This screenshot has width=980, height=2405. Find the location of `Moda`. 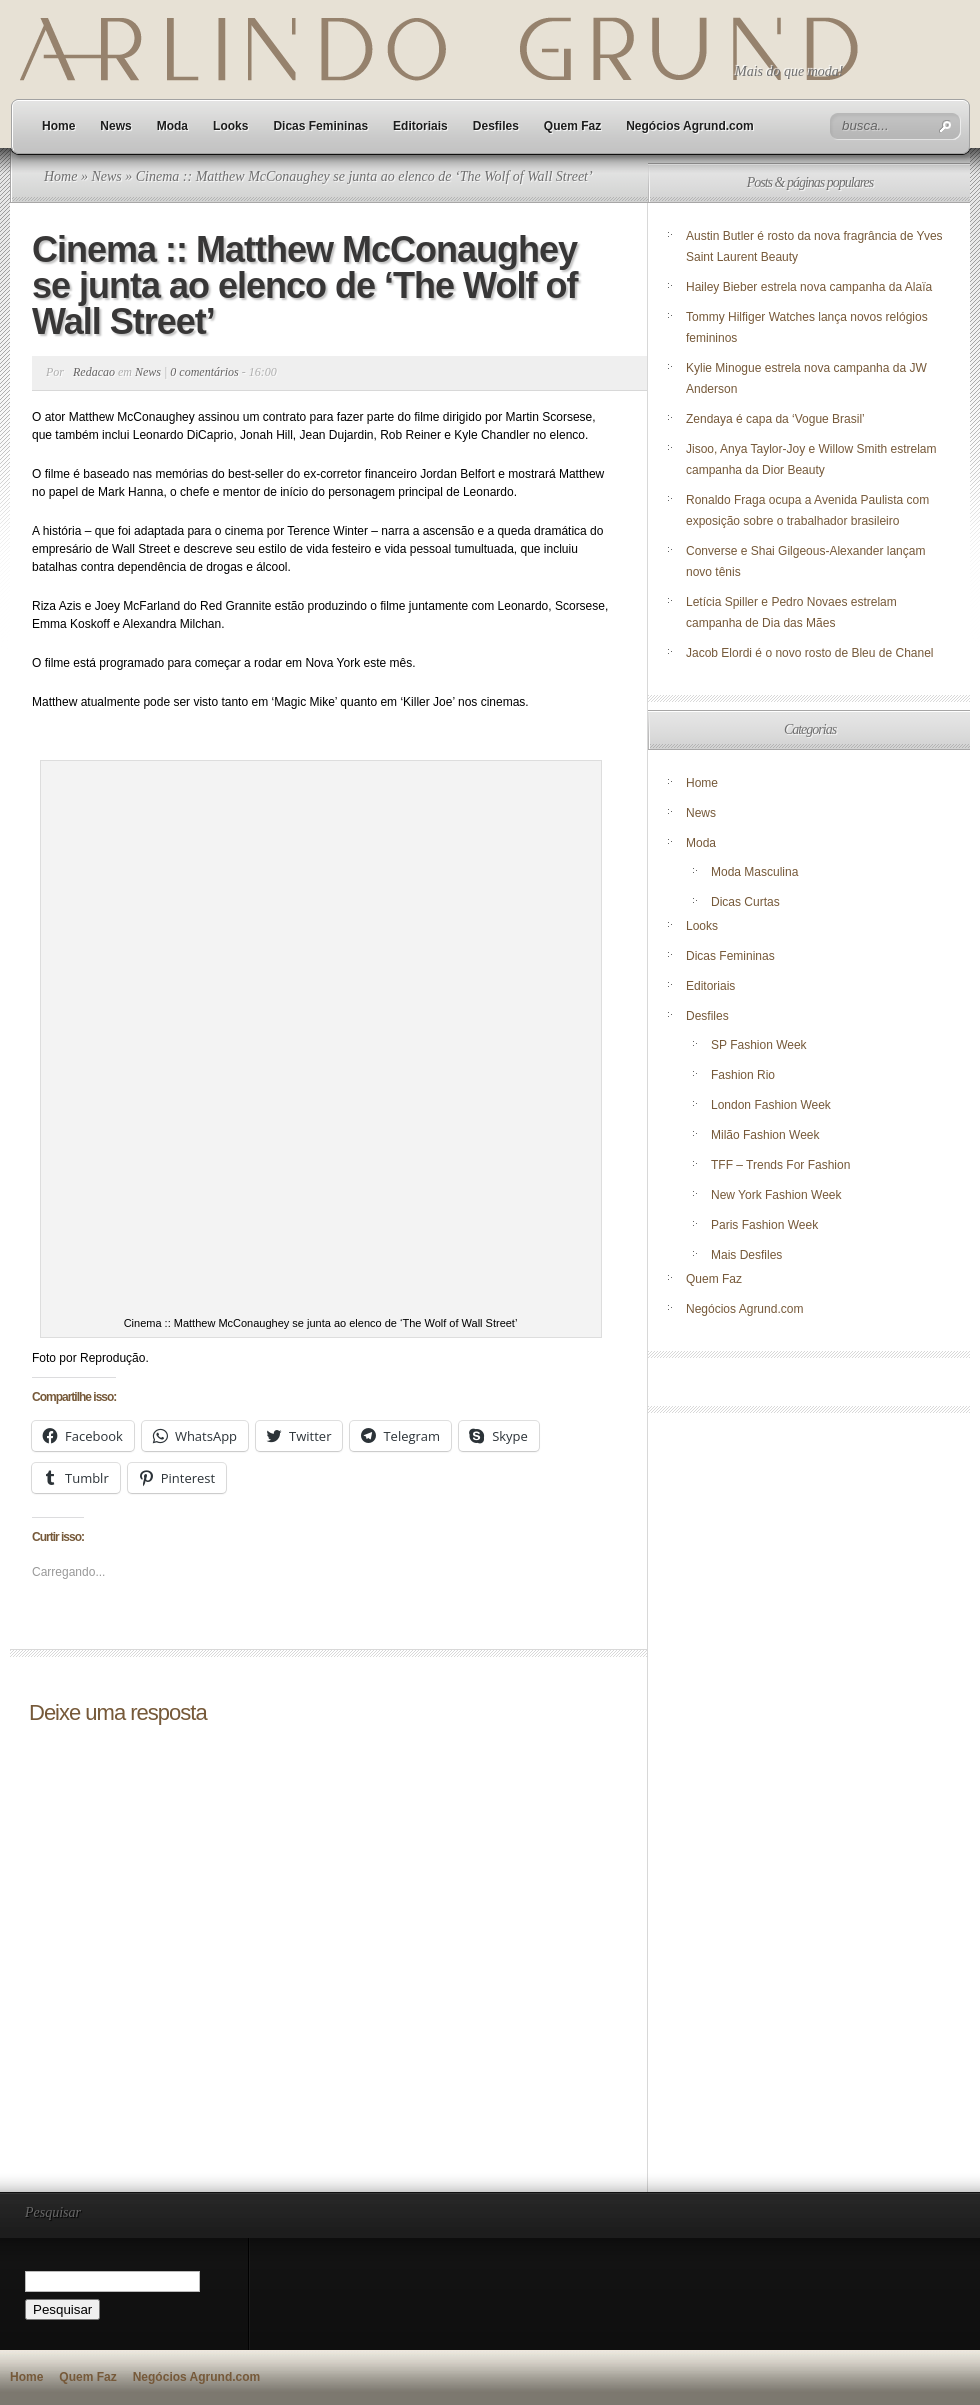

Moda is located at coordinates (172, 126).